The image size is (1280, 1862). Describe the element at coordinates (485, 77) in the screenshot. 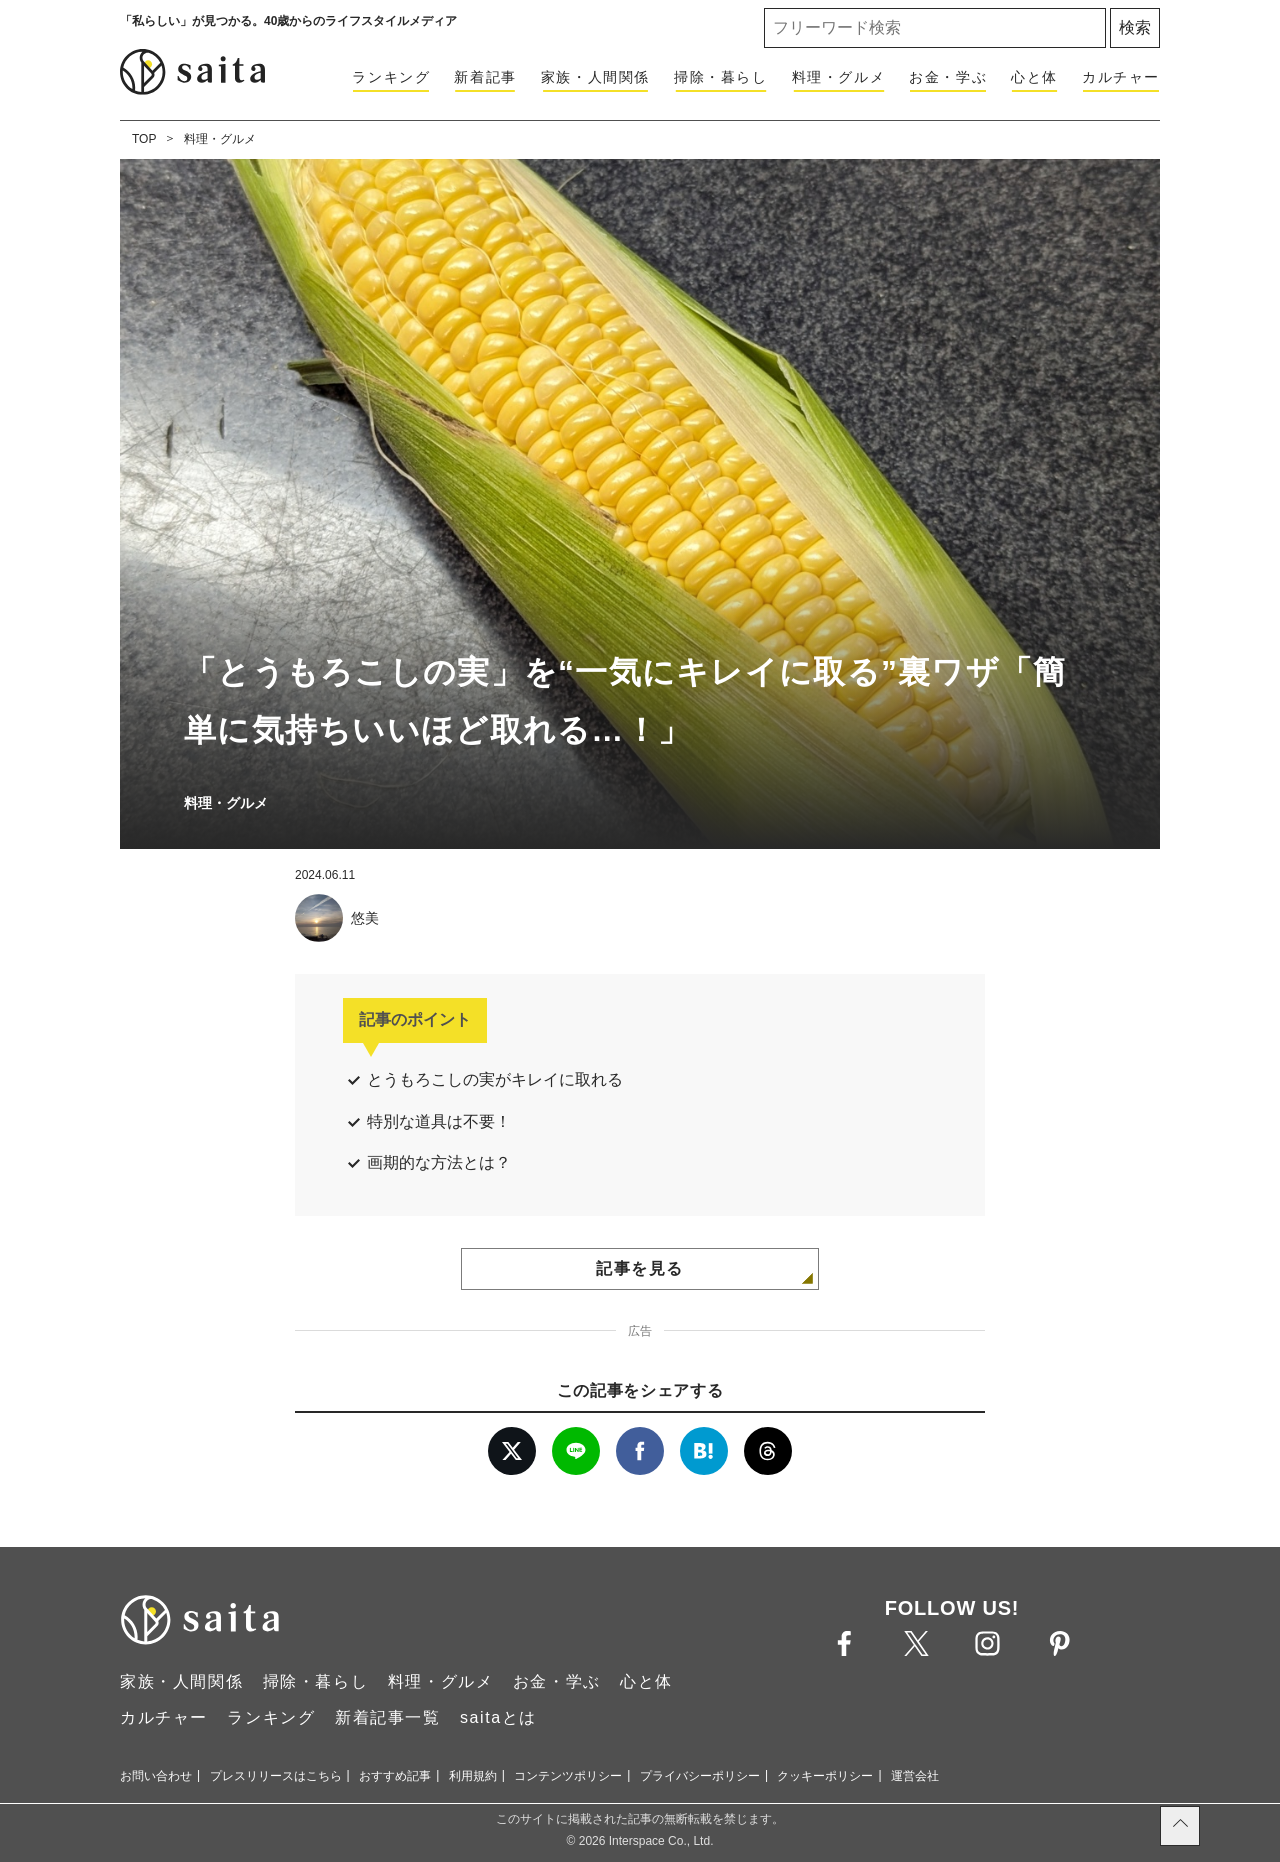

I see `新着記事` at that location.